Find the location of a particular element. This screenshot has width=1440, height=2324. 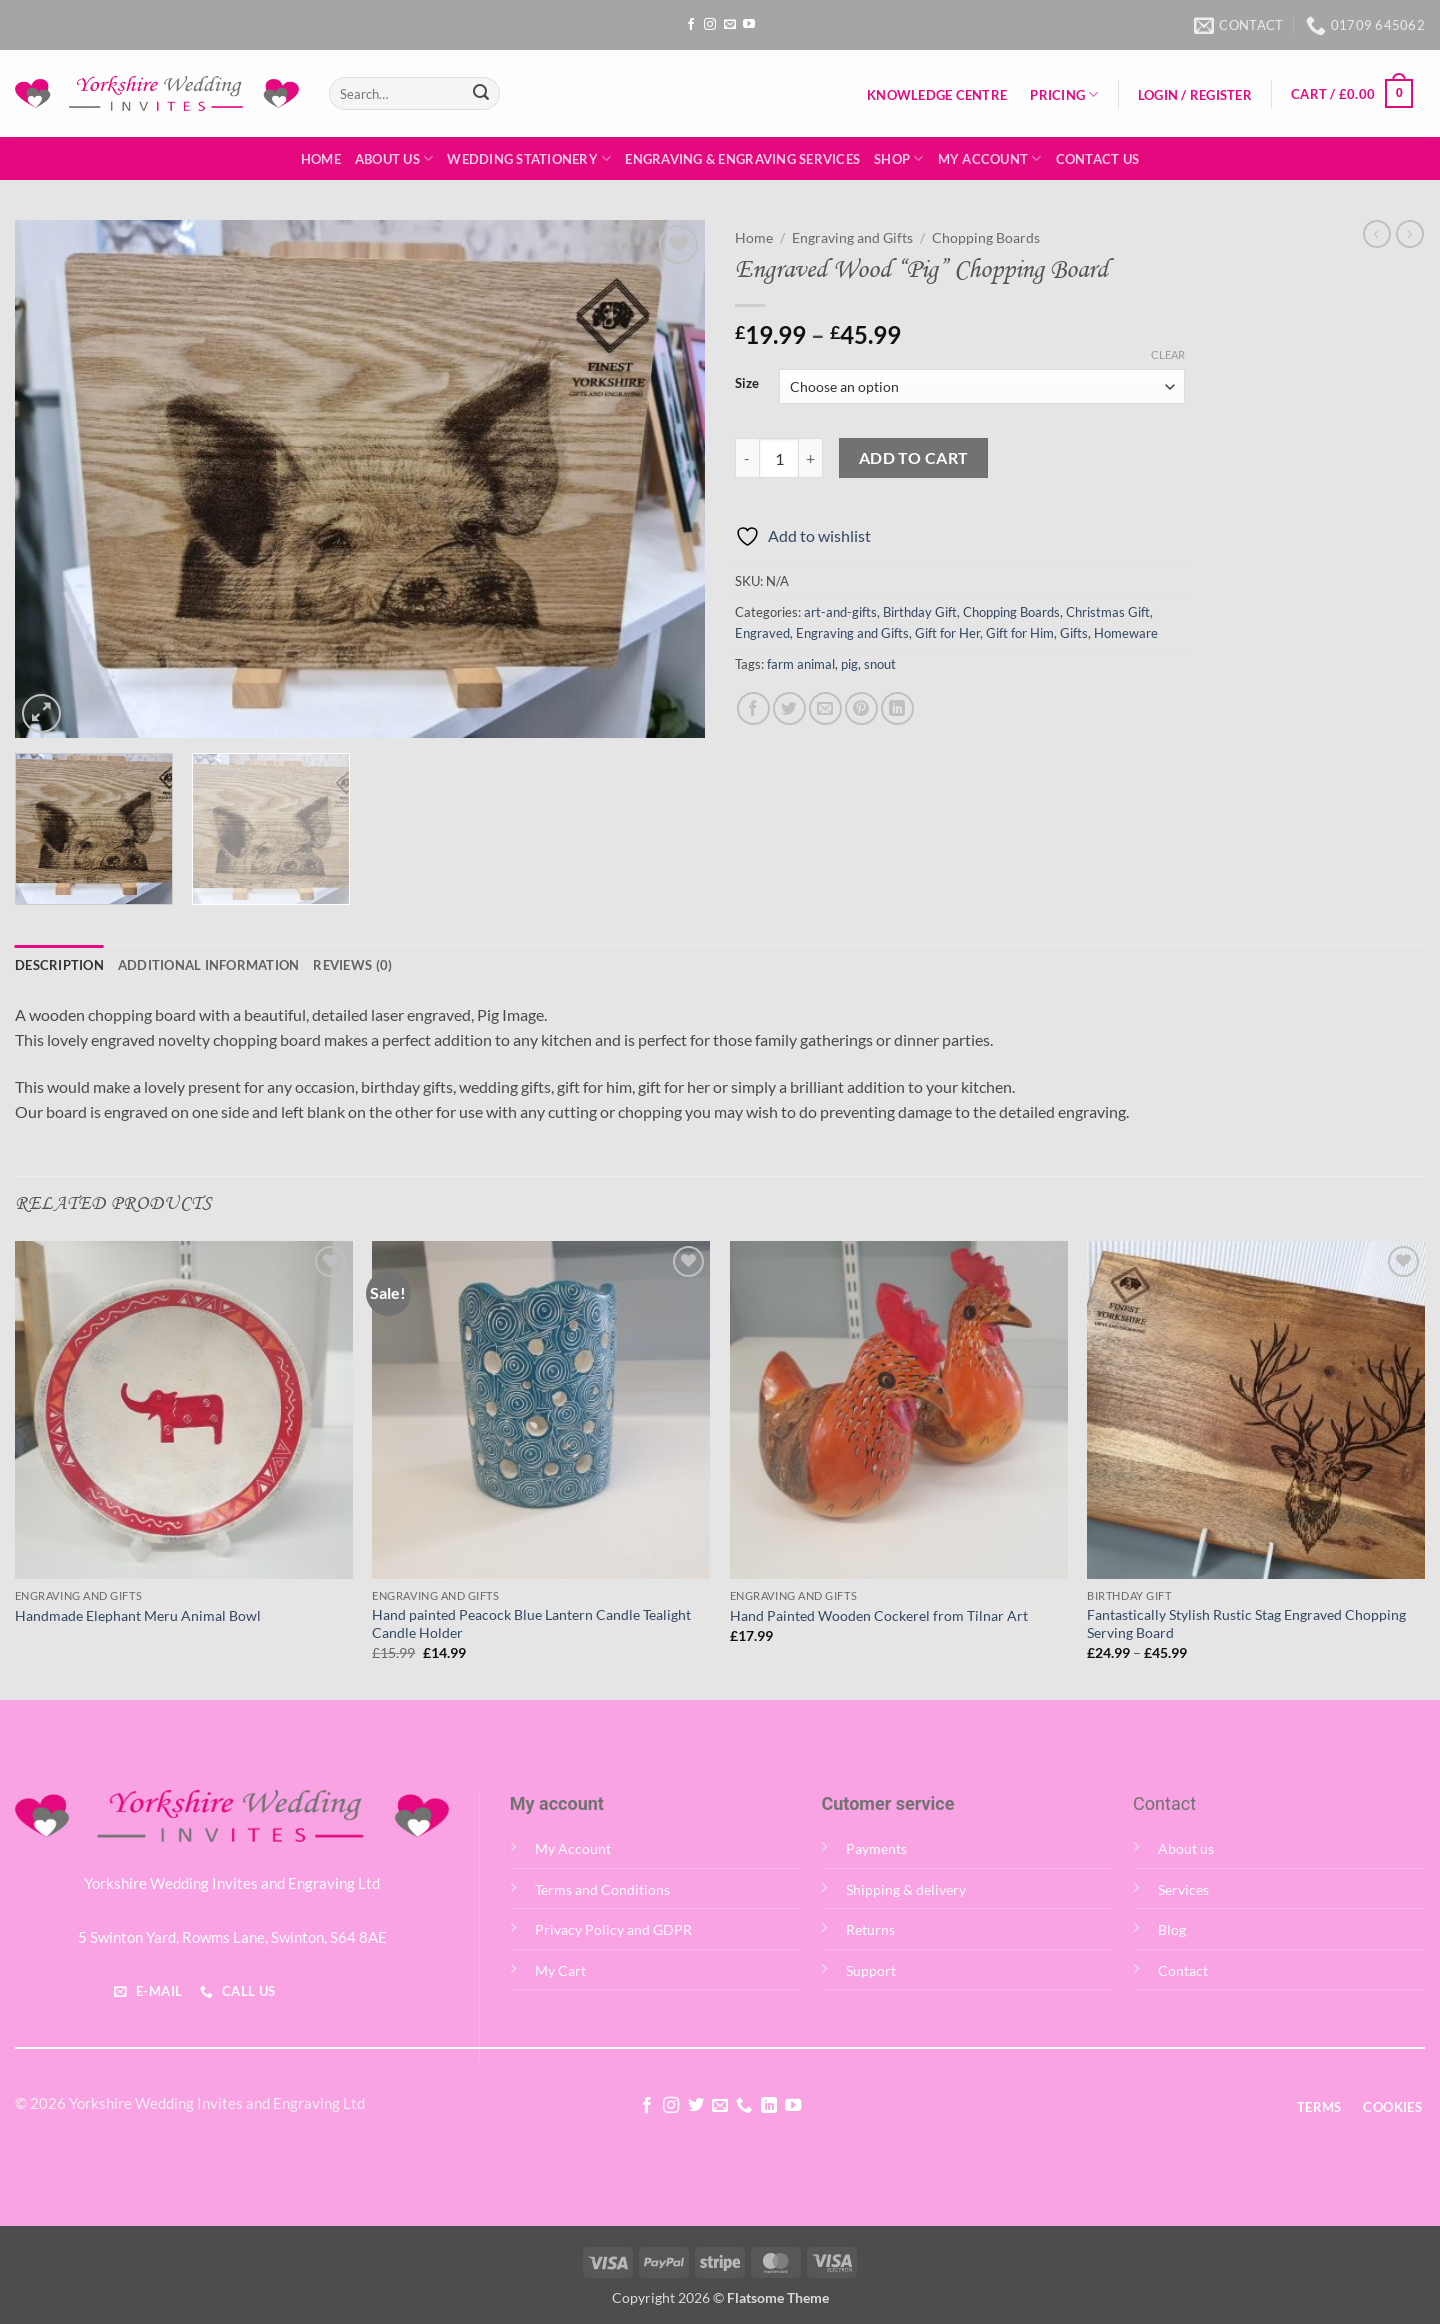

Terms and Conditions is located at coordinates (602, 1889).